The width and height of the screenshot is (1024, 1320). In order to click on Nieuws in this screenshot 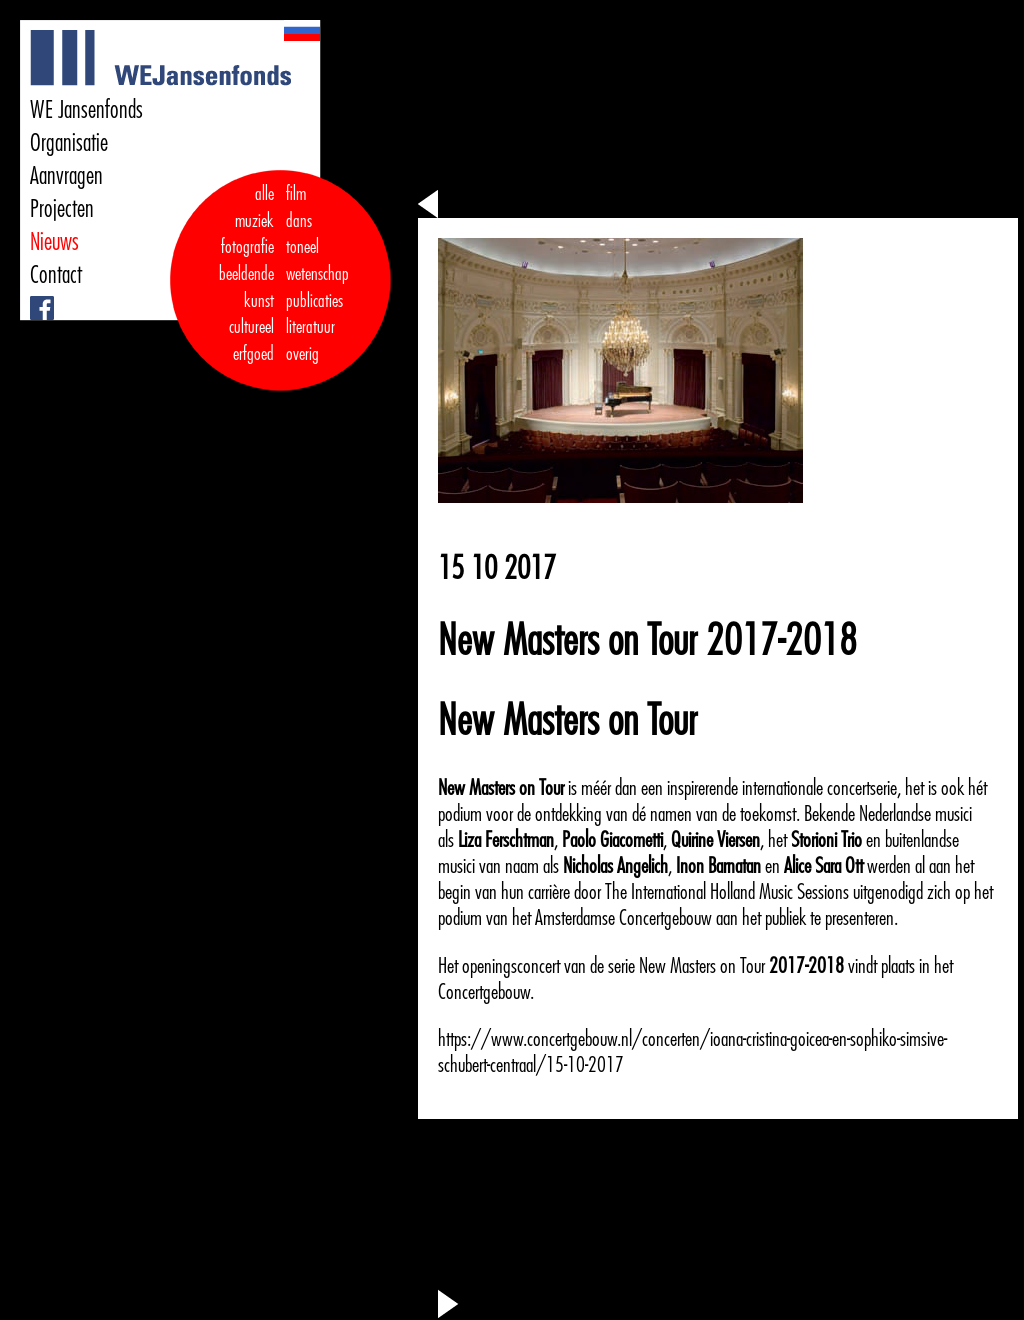, I will do `click(54, 242)`.